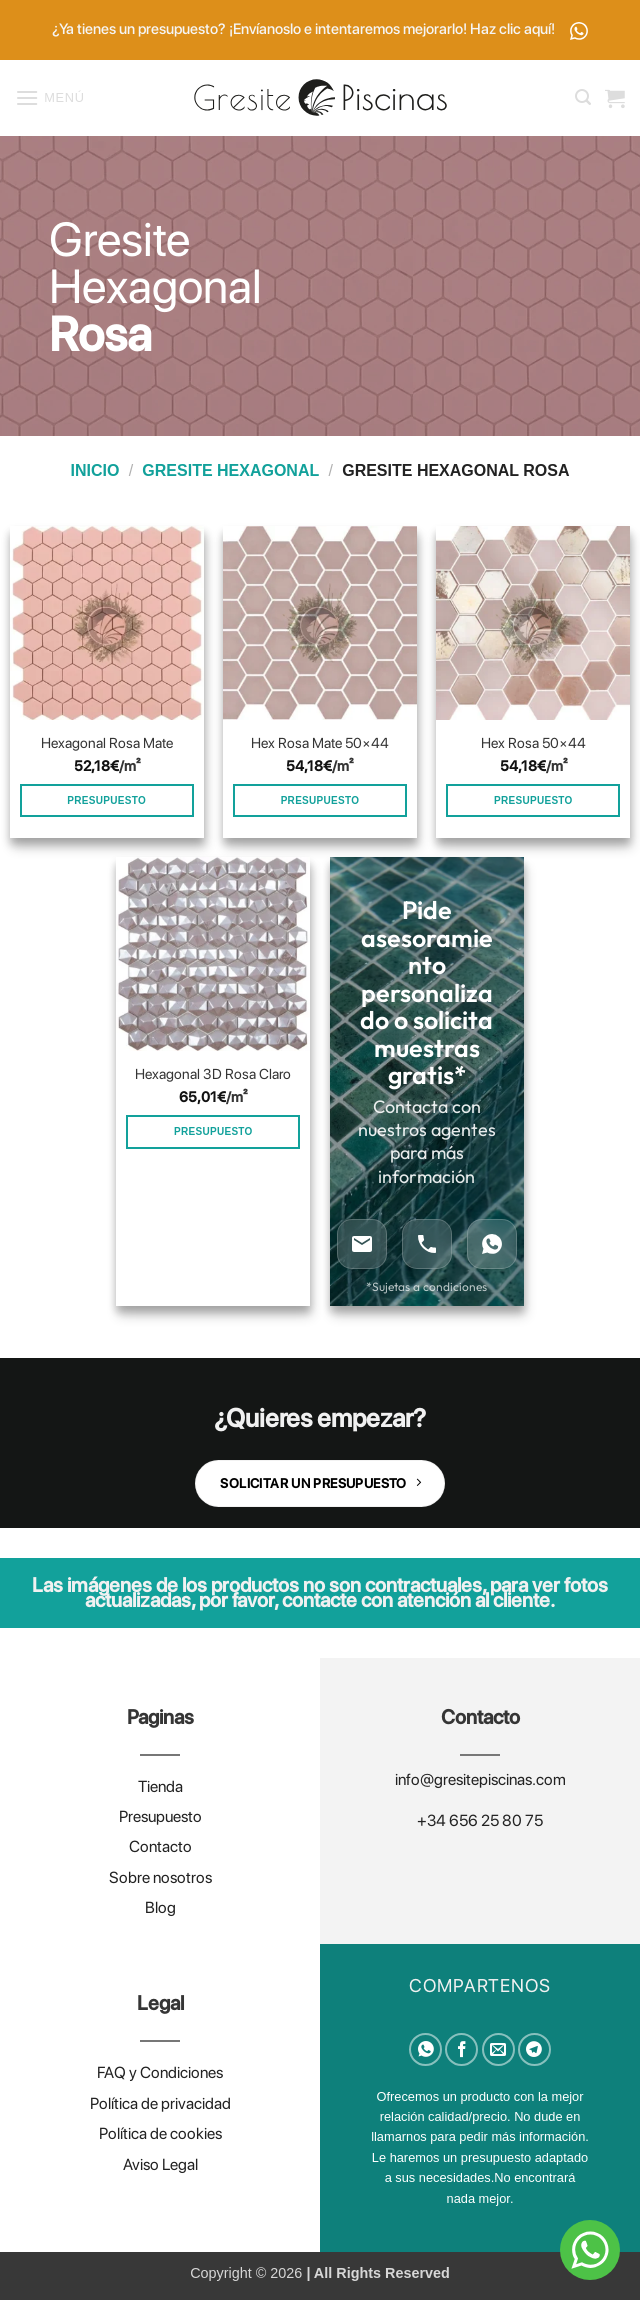  Describe the element at coordinates (320, 29) in the screenshot. I see `¿Ya tienes un presupuesto? ¡Envíanoslo e intentaremos mejorarlo! Haz clic aquí!` at that location.